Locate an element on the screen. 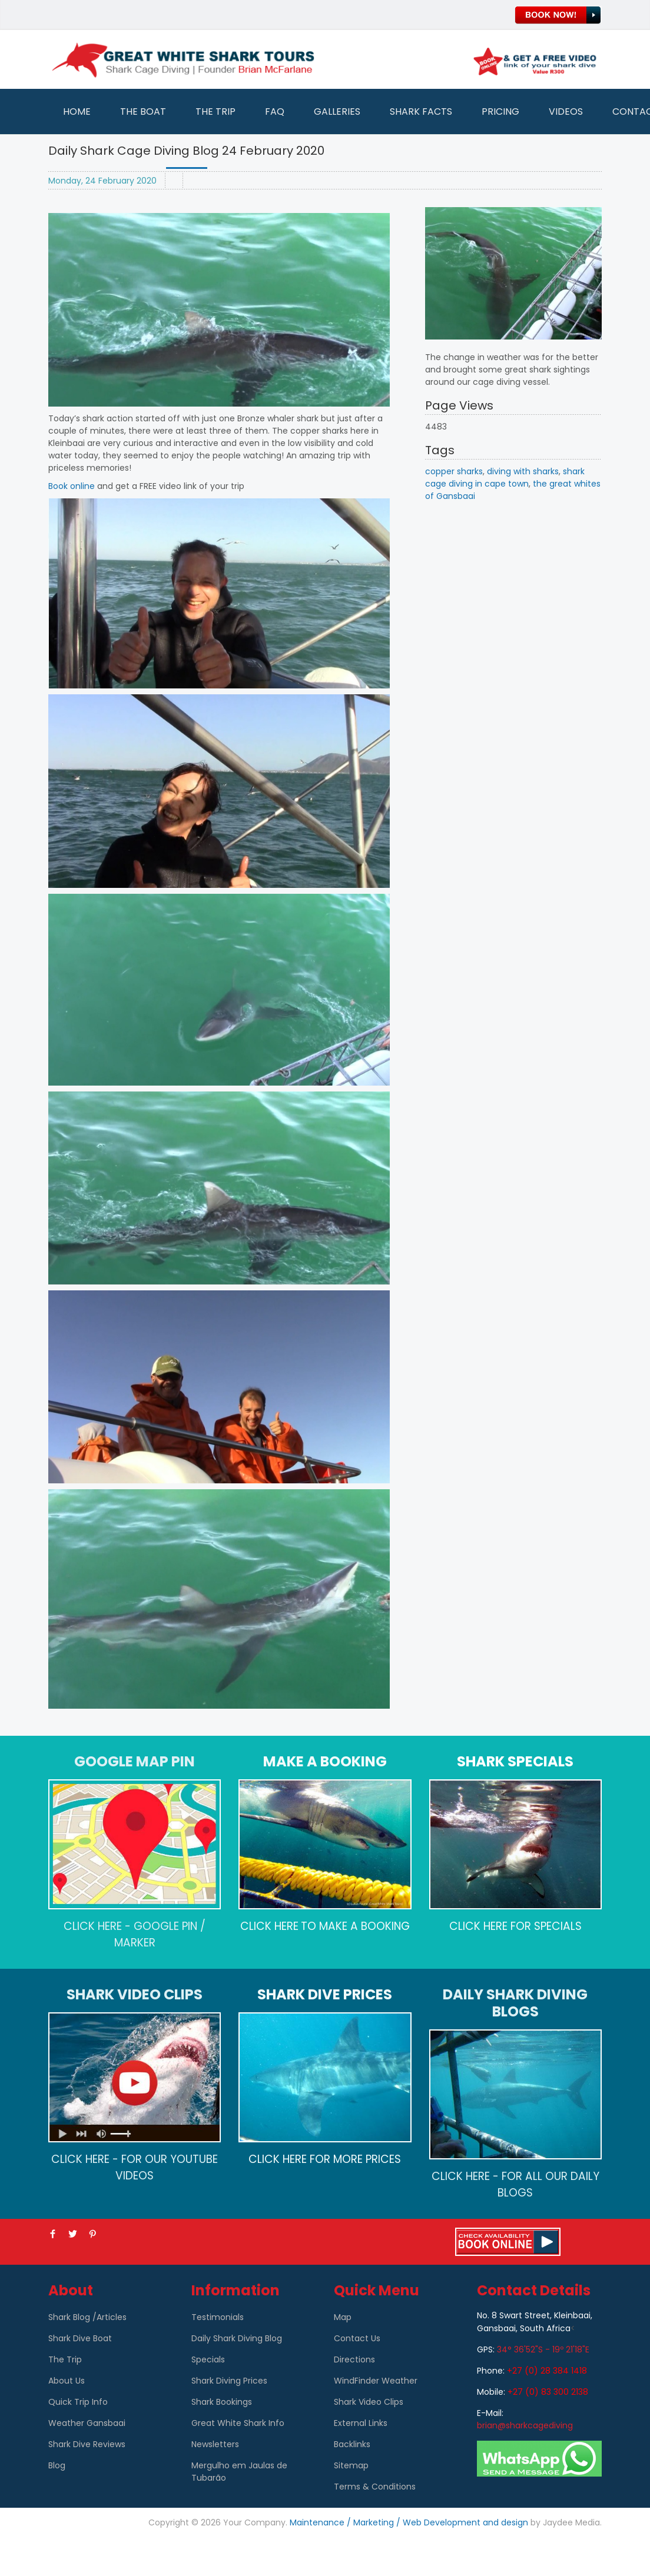  Newsletters is located at coordinates (215, 2444).